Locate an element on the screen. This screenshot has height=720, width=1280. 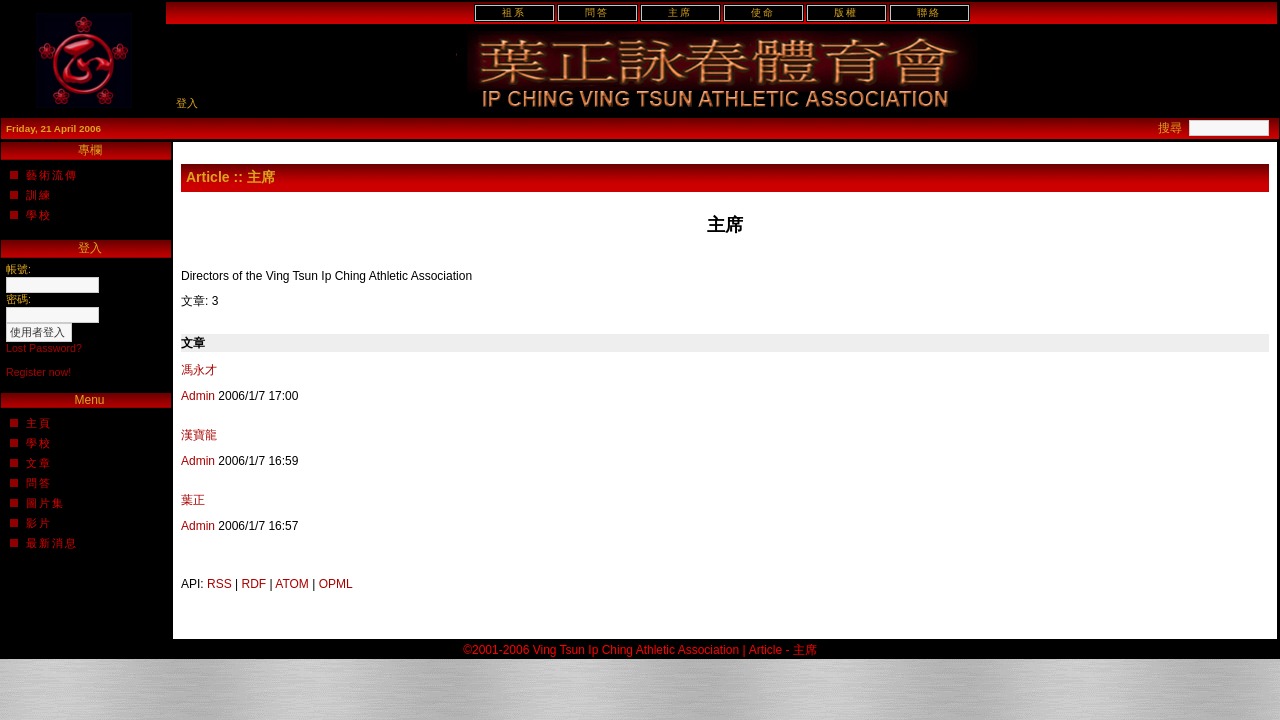
Admin is located at coordinates (198, 396).